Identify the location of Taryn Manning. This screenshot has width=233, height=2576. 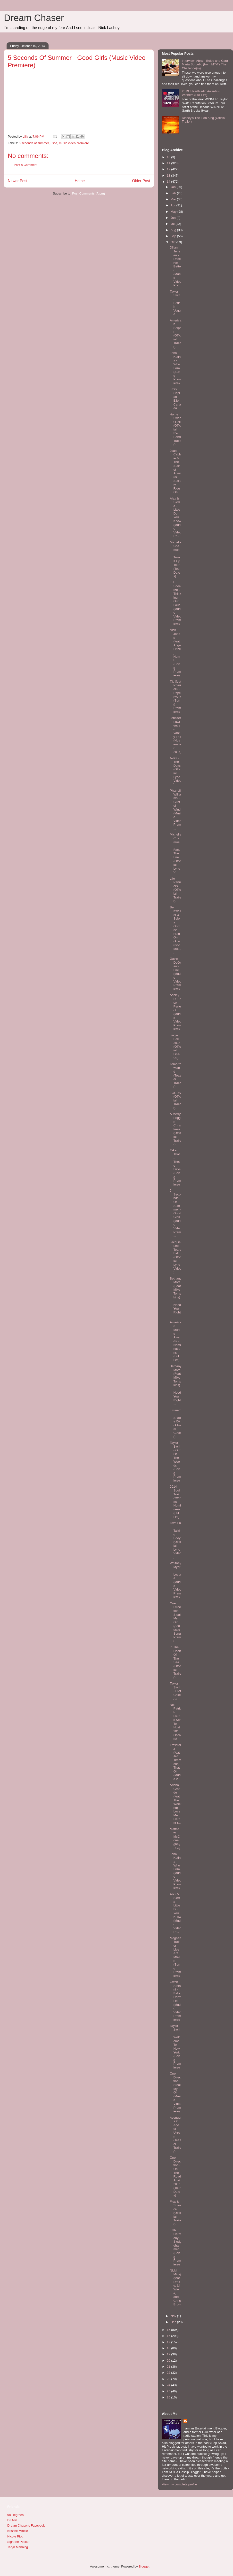
(17, 2547).